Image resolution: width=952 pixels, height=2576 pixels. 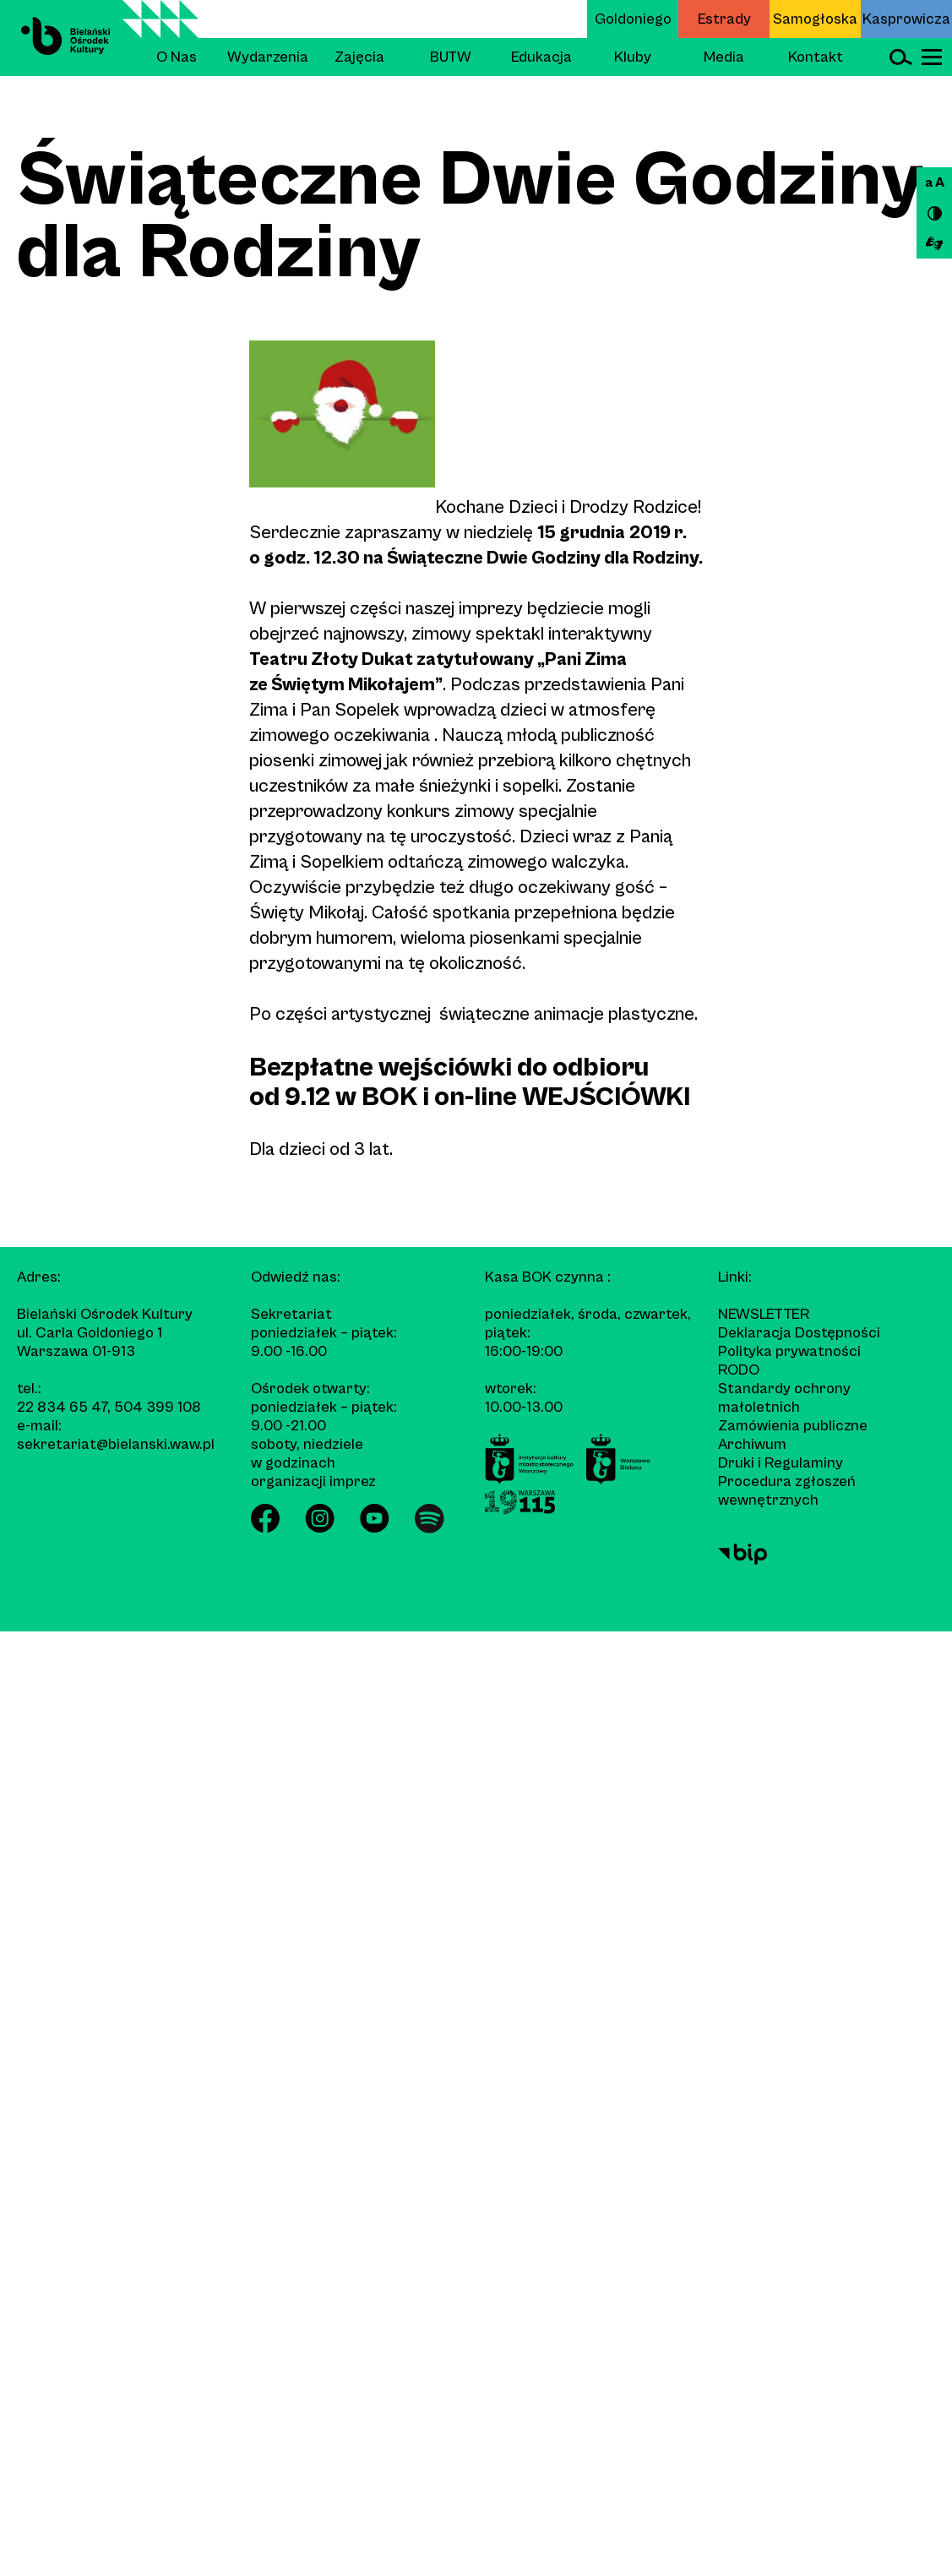 I want to click on Procedura zgłoszeń wewnętrznych, so click(x=787, y=1491).